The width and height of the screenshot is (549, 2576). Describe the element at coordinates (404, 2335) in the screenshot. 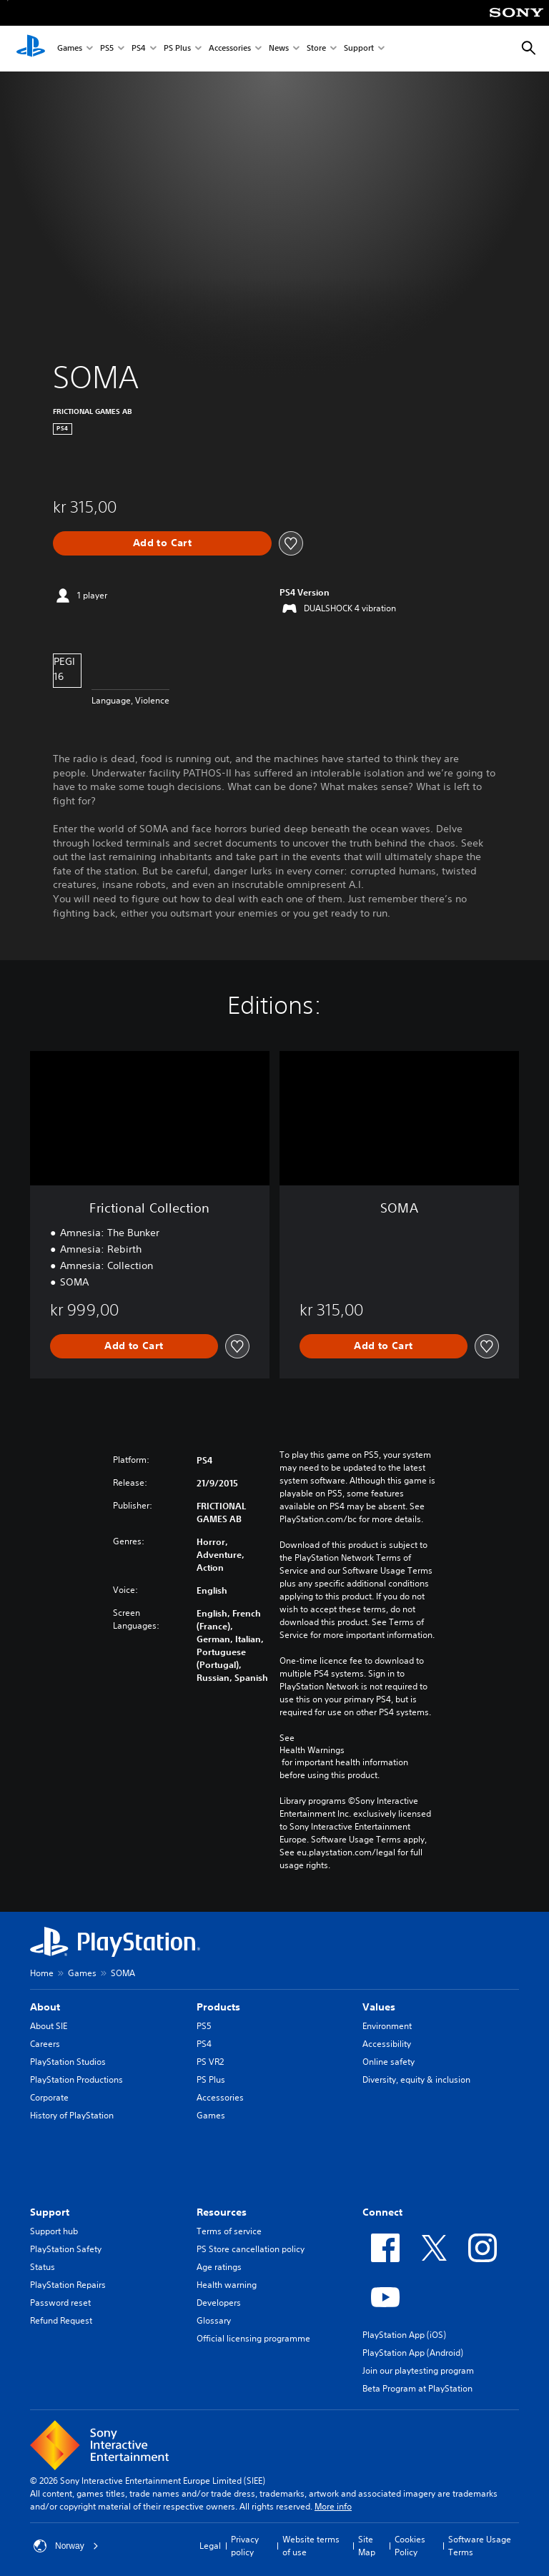

I see `PlayStation App (iOS)` at that location.